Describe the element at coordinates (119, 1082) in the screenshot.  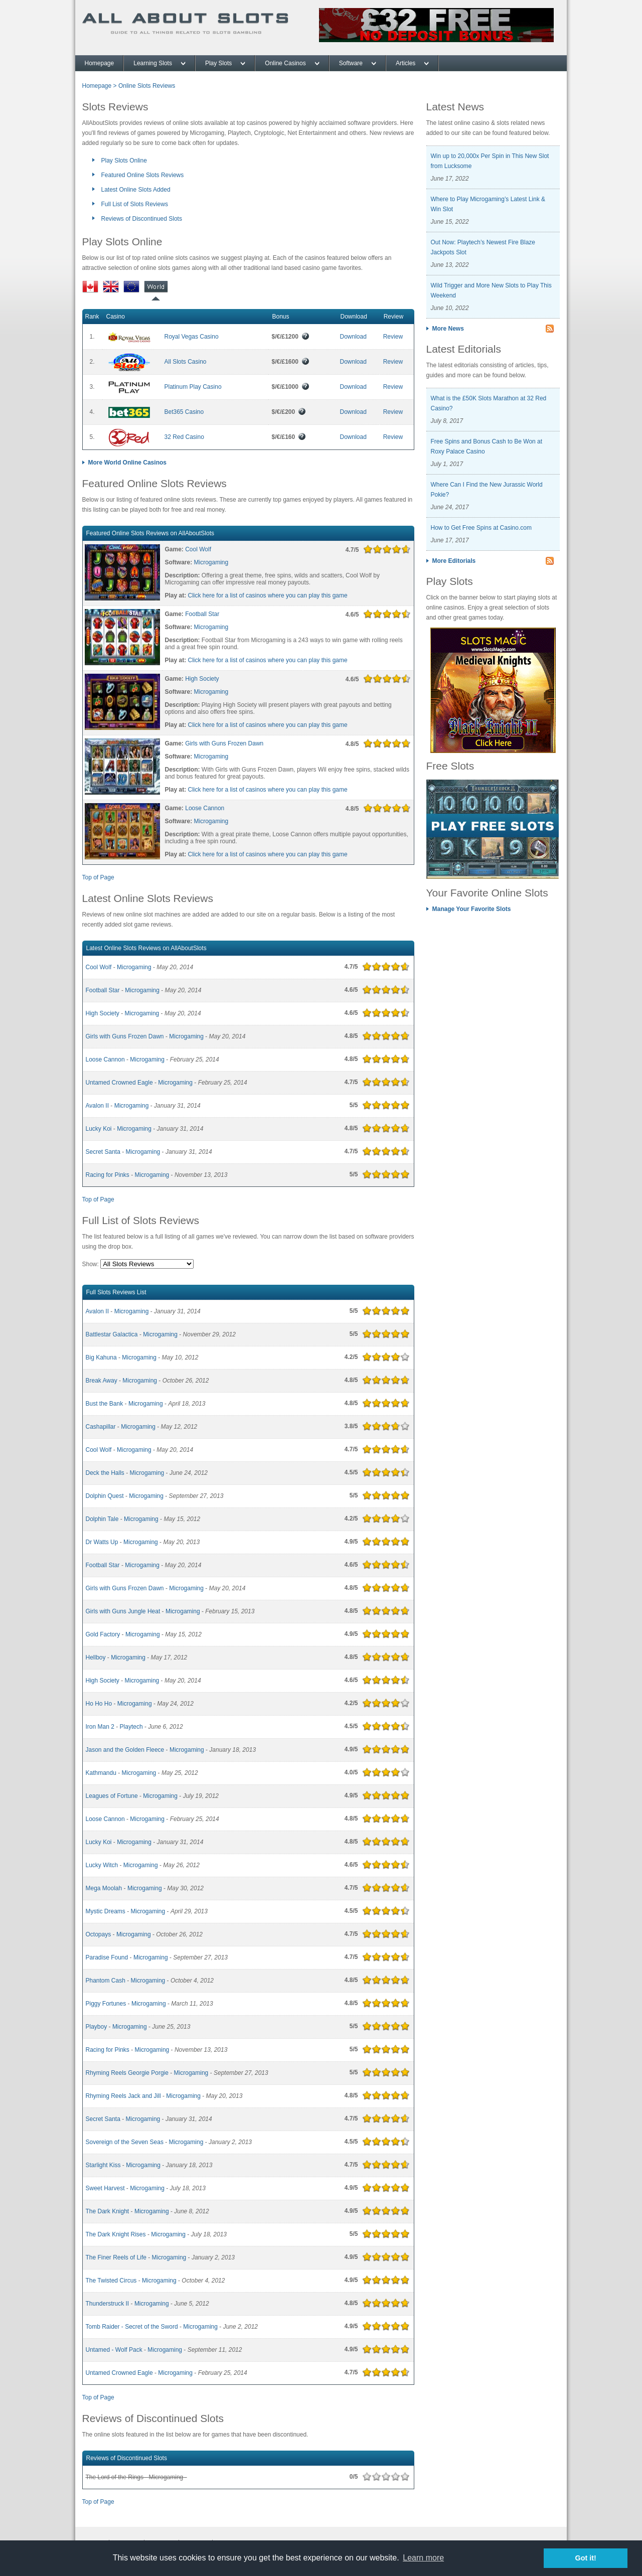
I see `Untamed Crowned Eagle` at that location.